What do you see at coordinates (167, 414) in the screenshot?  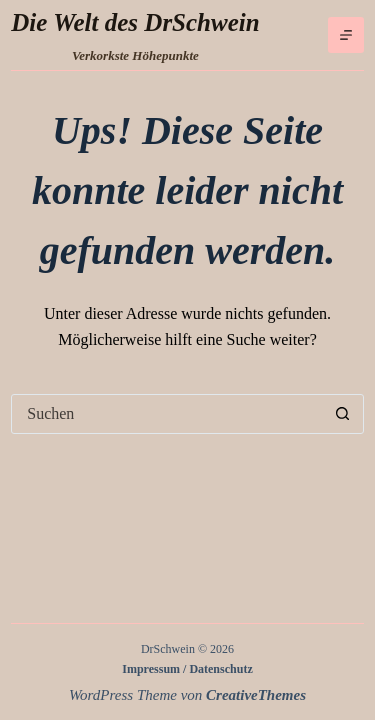 I see `[Suchen nach…]` at bounding box center [167, 414].